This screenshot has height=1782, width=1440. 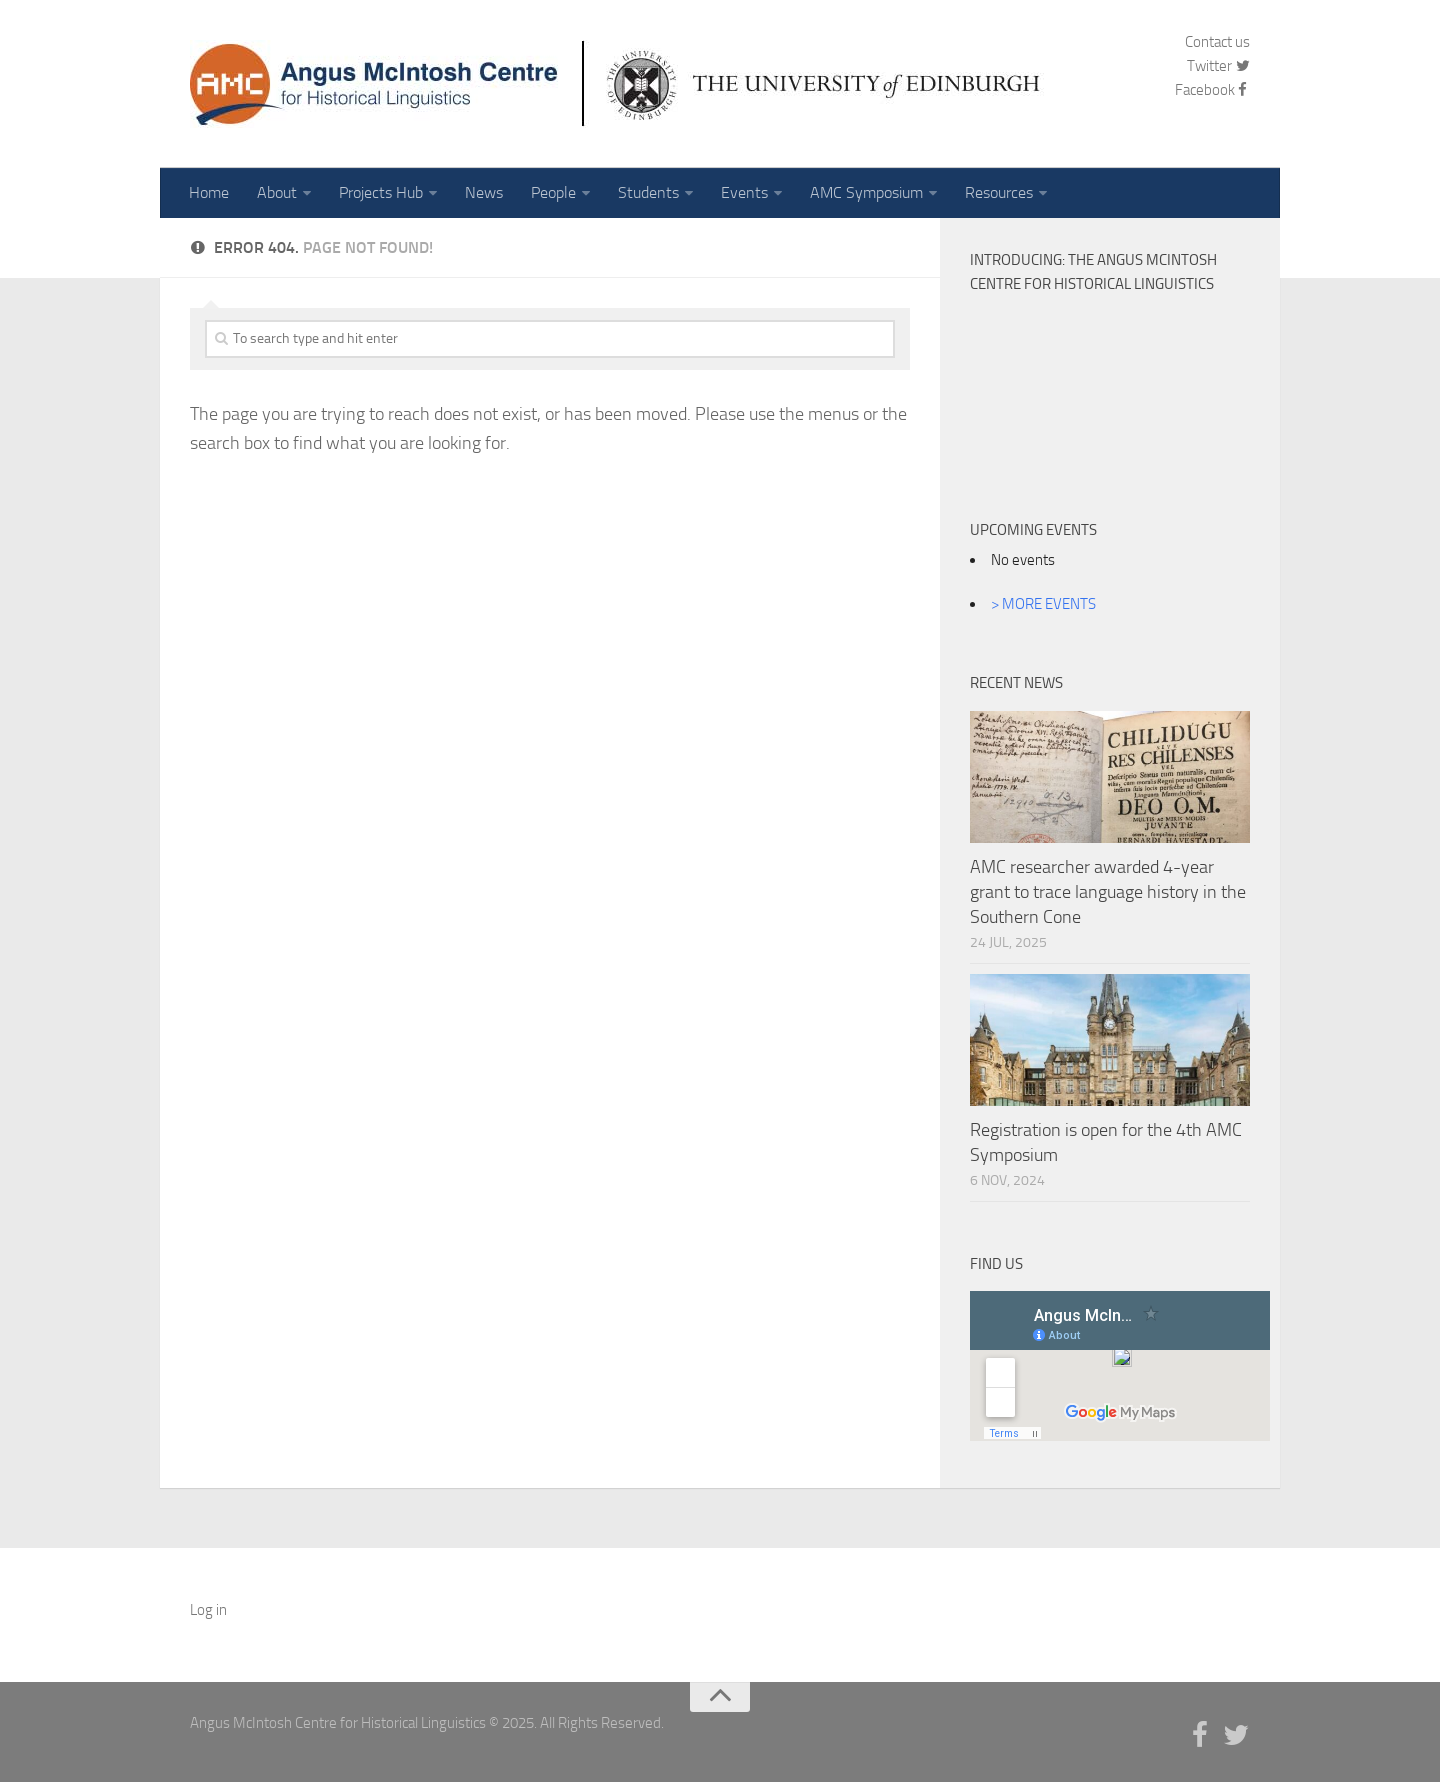 I want to click on Log in, so click(x=208, y=1610).